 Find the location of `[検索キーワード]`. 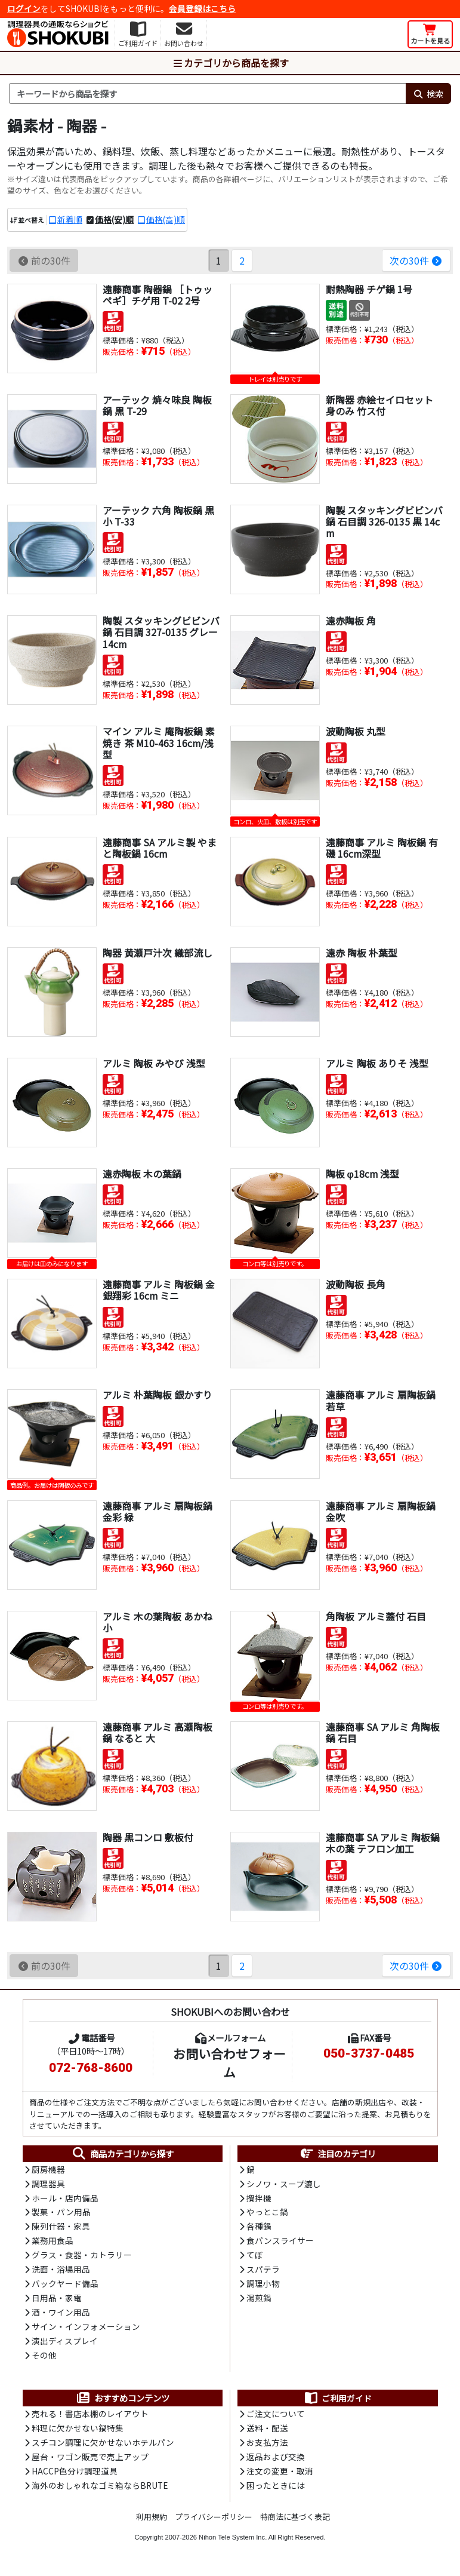

[検索キーワード] is located at coordinates (207, 94).